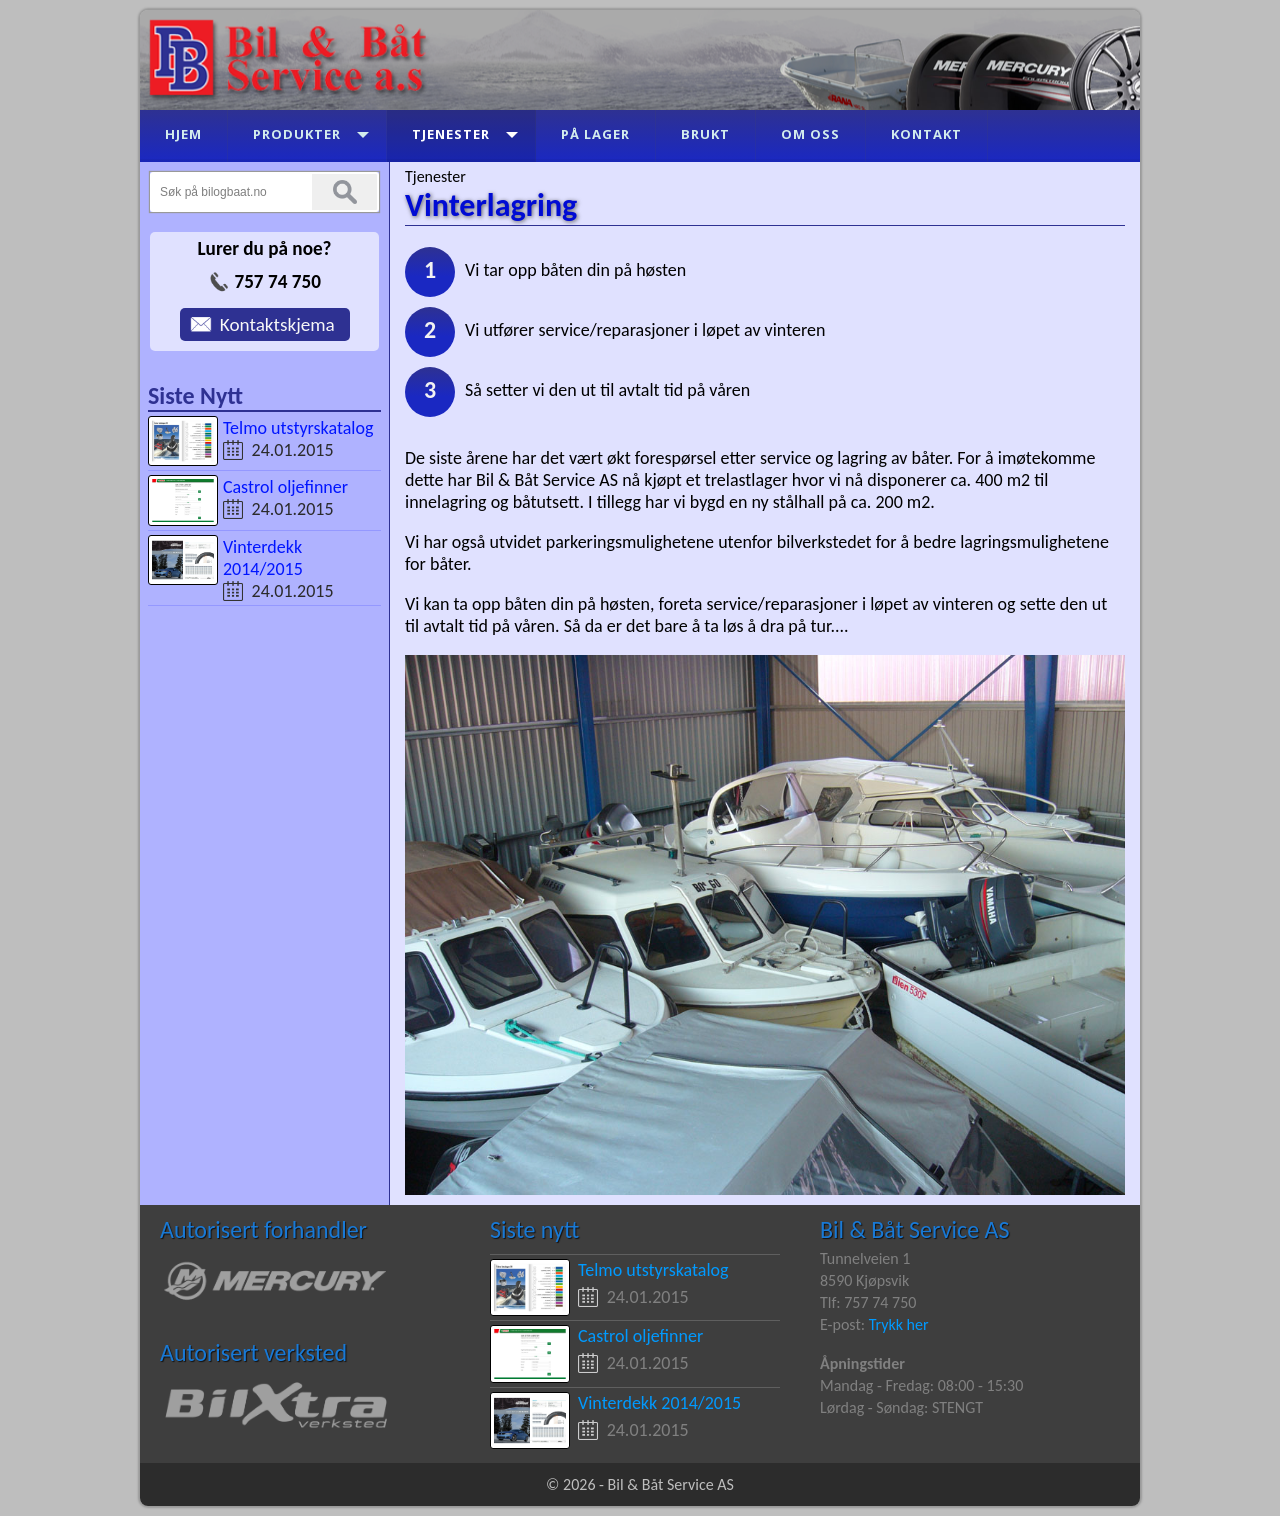  What do you see at coordinates (277, 281) in the screenshot?
I see `757 74 750` at bounding box center [277, 281].